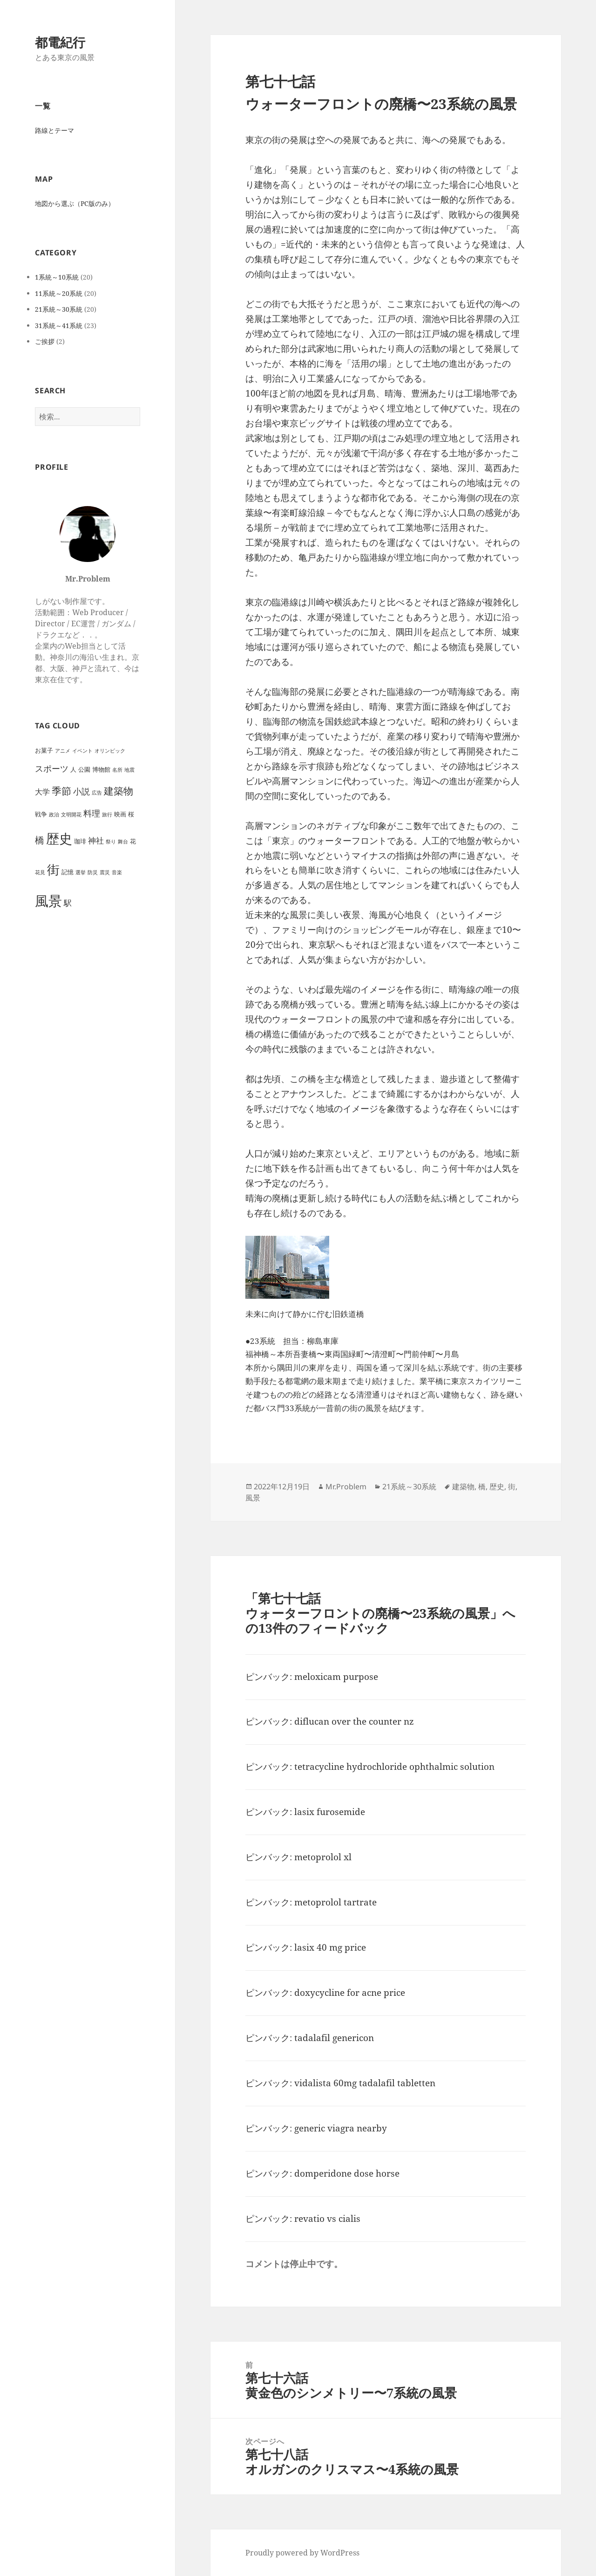 Image resolution: width=596 pixels, height=2576 pixels. What do you see at coordinates (96, 840) in the screenshot?
I see `神社 [神社 (5個の項目)]` at bounding box center [96, 840].